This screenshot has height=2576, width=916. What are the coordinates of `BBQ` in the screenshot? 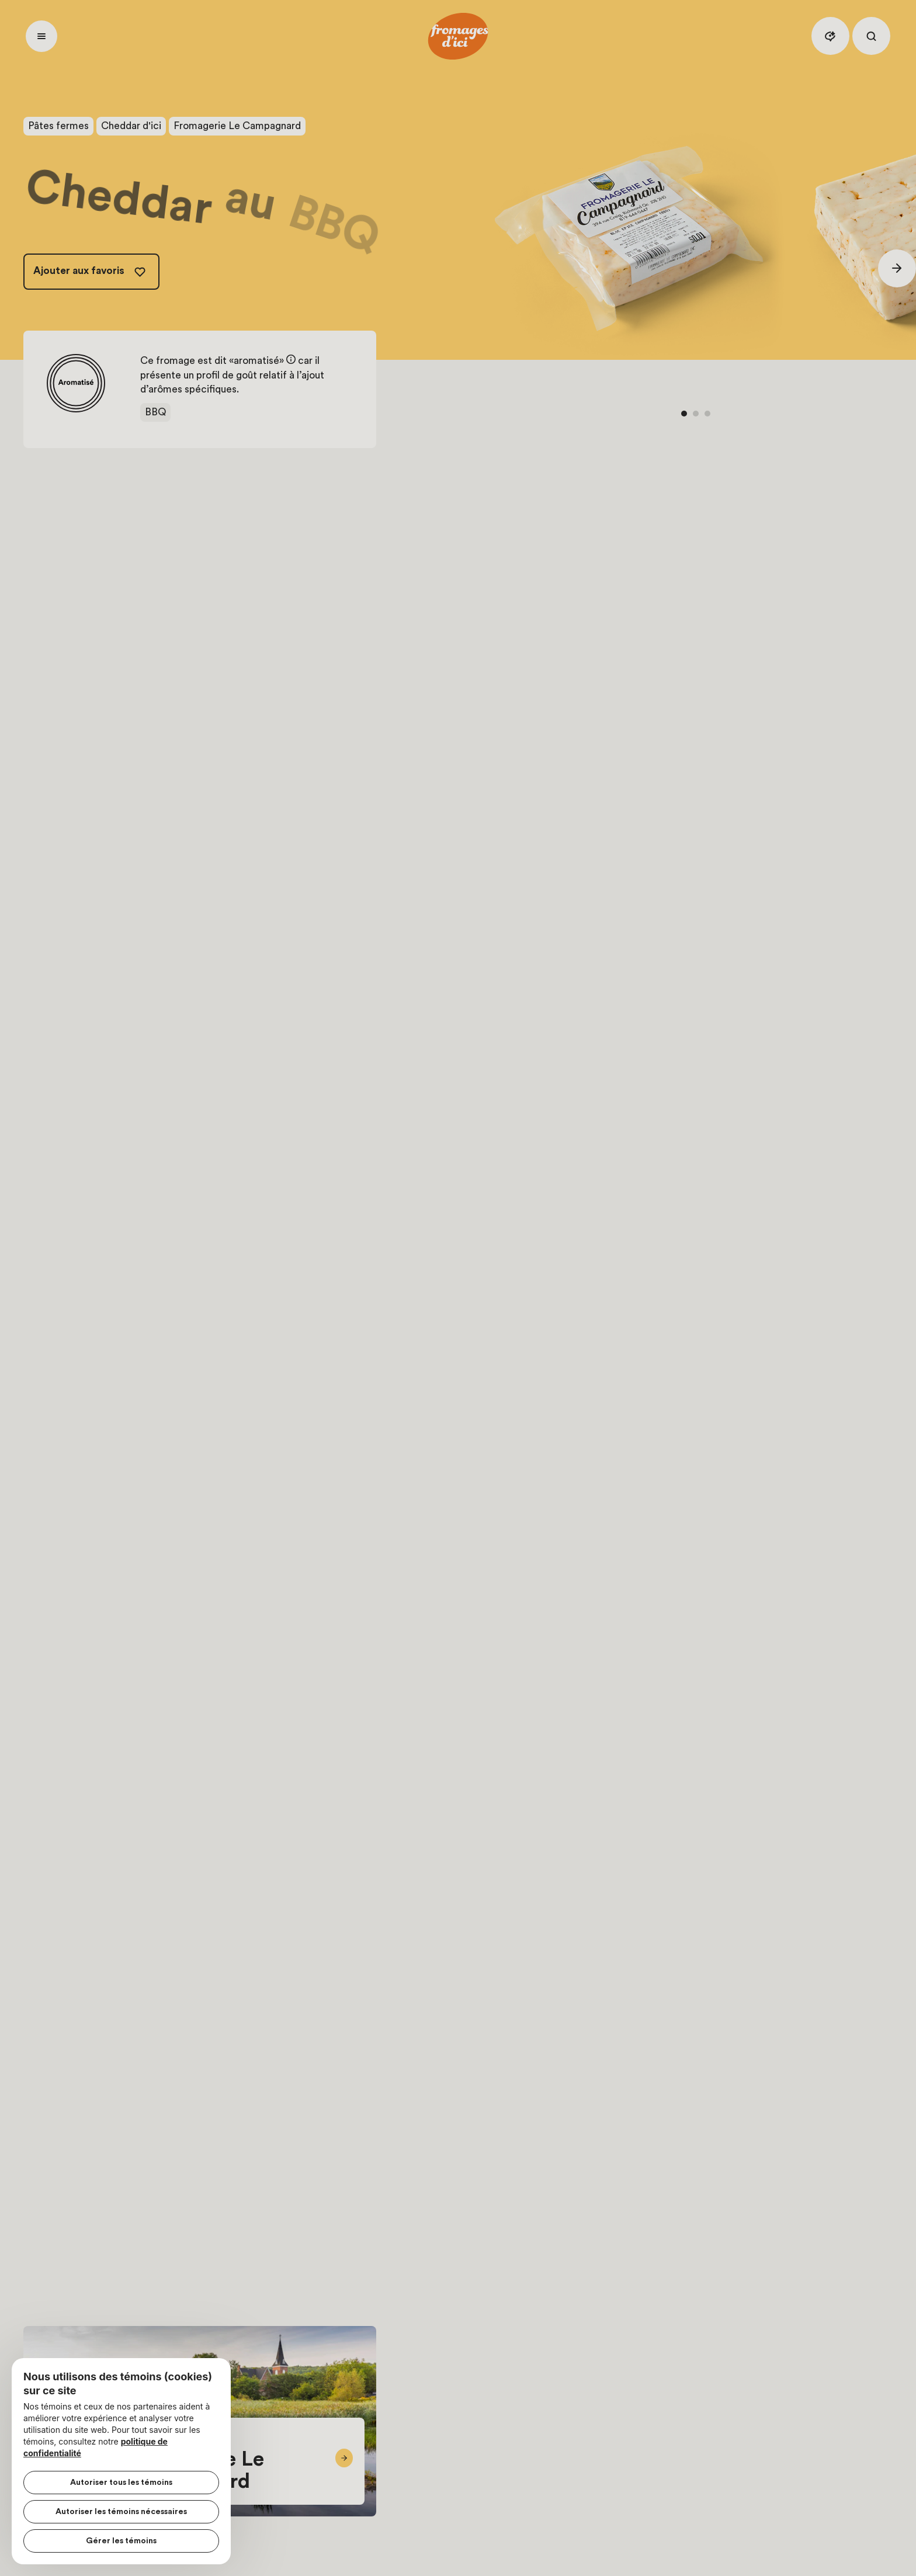 It's located at (155, 412).